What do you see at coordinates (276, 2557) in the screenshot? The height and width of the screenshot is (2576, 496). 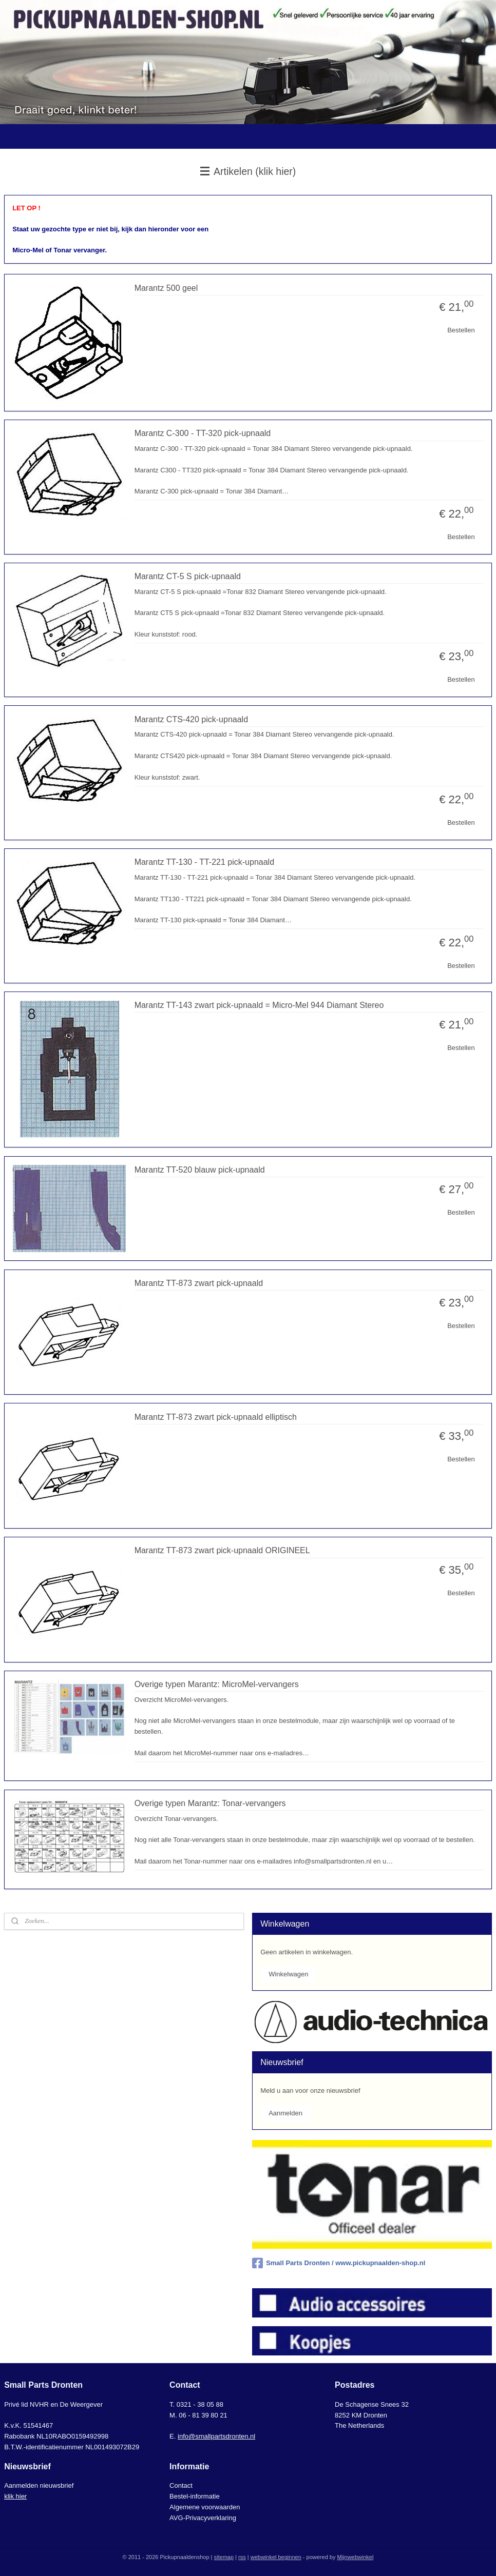 I see `webwinkel beginnen` at bounding box center [276, 2557].